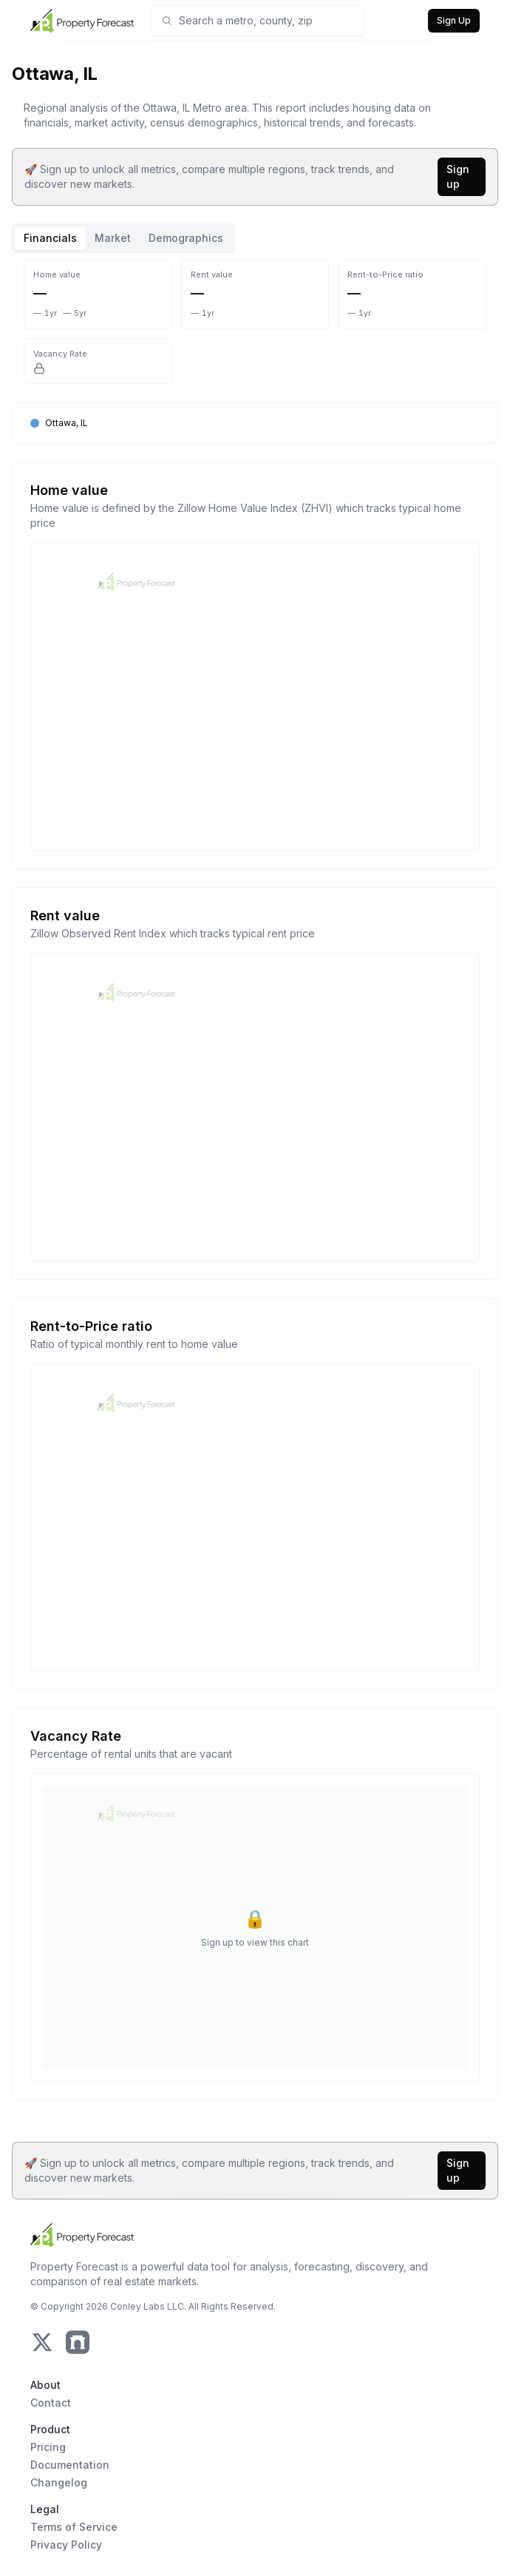  I want to click on Financials [tab], so click(50, 238).